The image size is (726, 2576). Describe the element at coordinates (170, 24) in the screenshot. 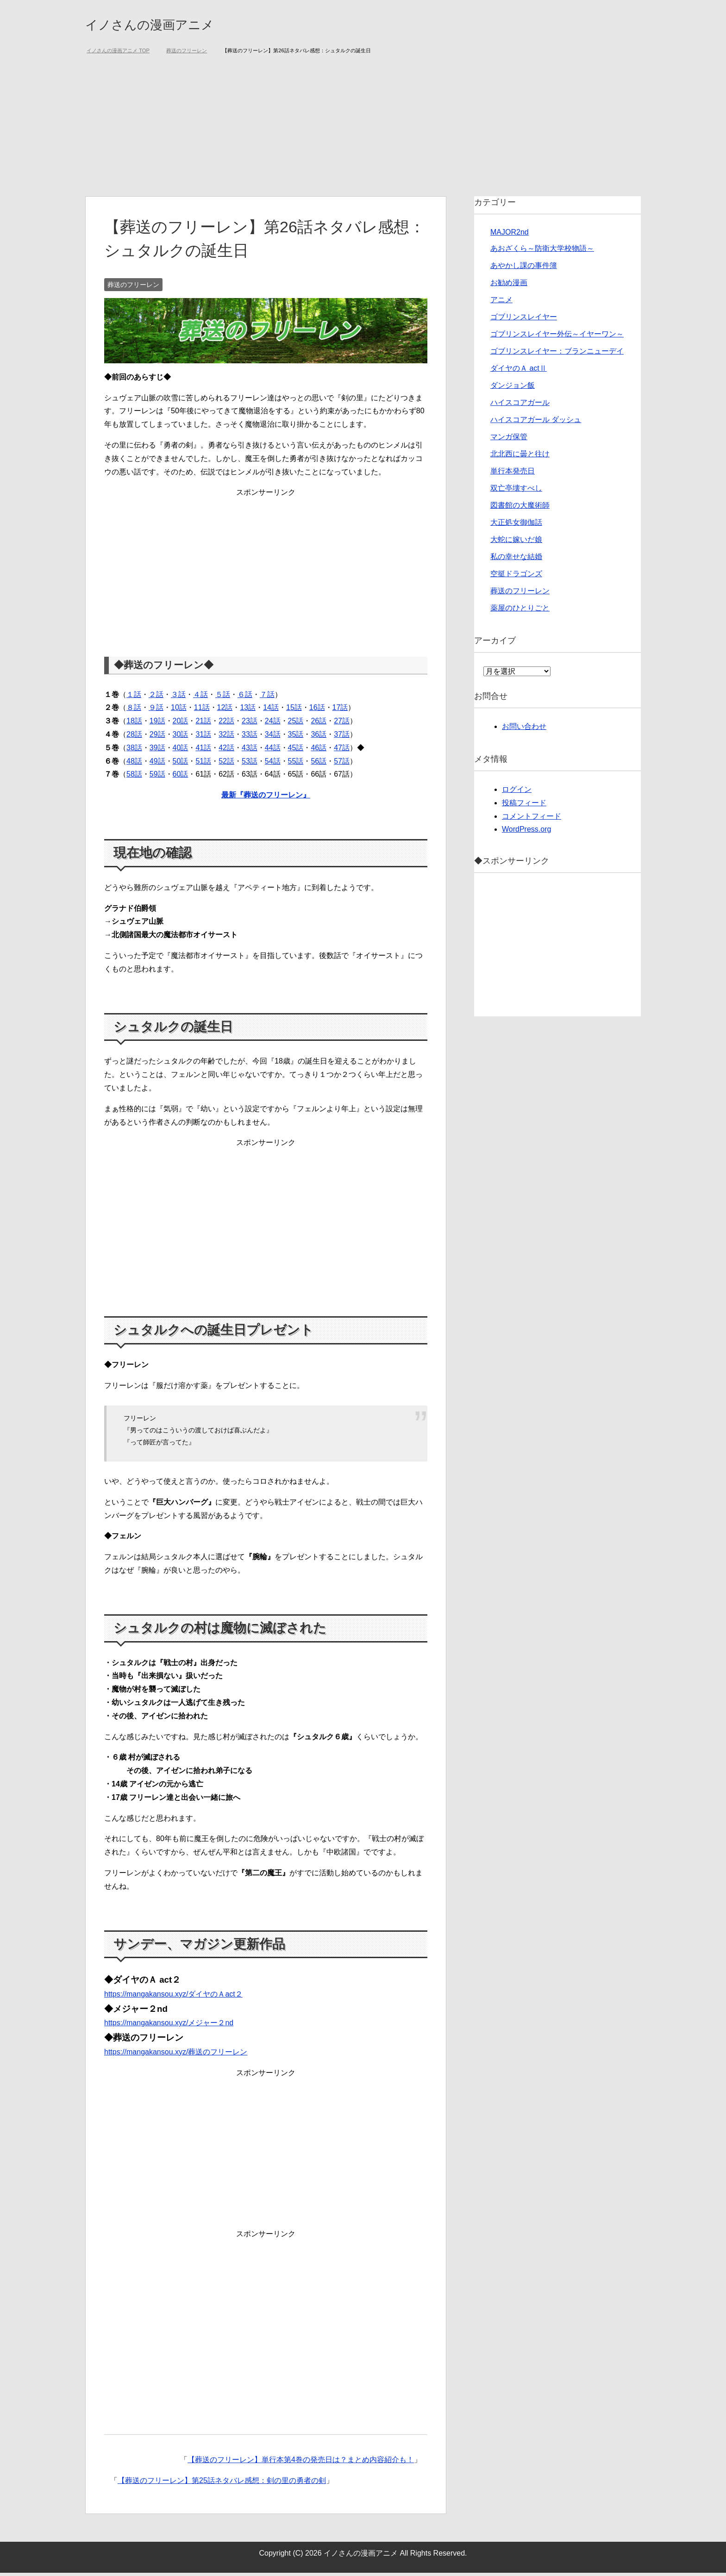

I see `イノさんの漫画アニメ` at that location.